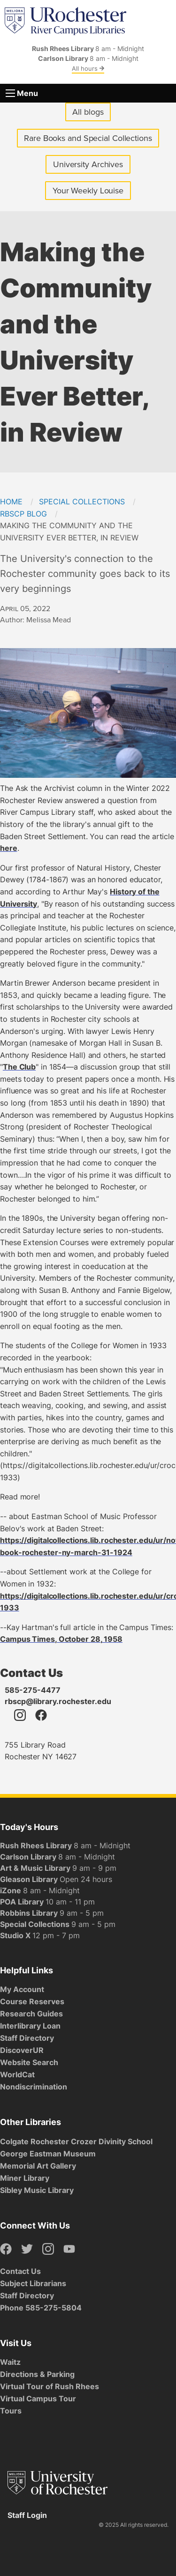 The height and width of the screenshot is (2576, 176). I want to click on Rare Books and Special Collections, so click(88, 138).